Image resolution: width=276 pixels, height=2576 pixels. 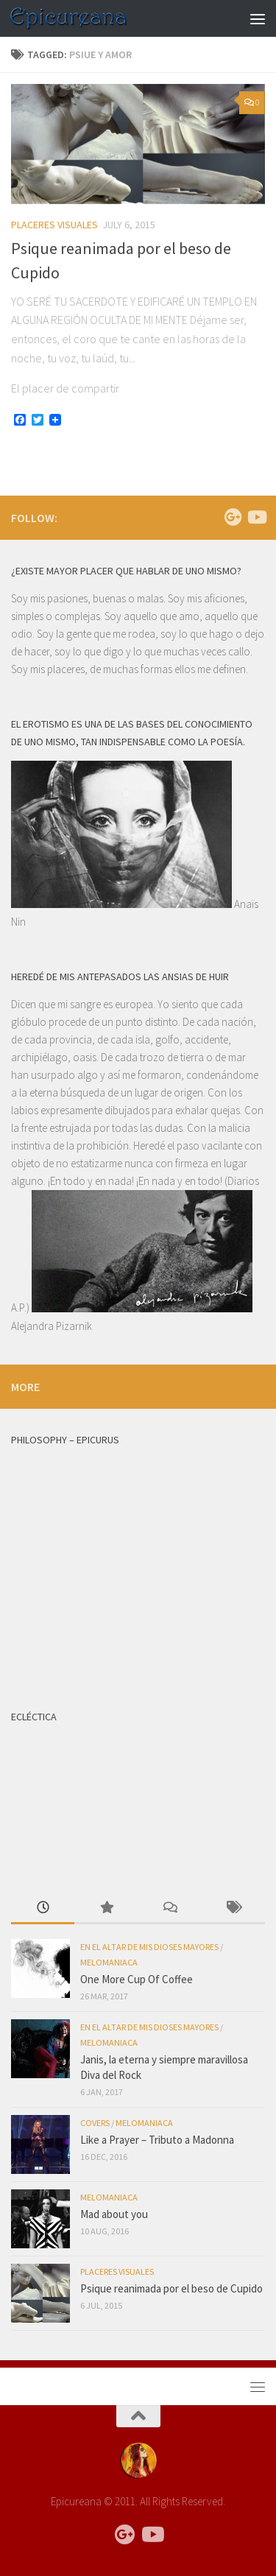 What do you see at coordinates (232, 517) in the screenshot?
I see `[Follow us on Google-plus]` at bounding box center [232, 517].